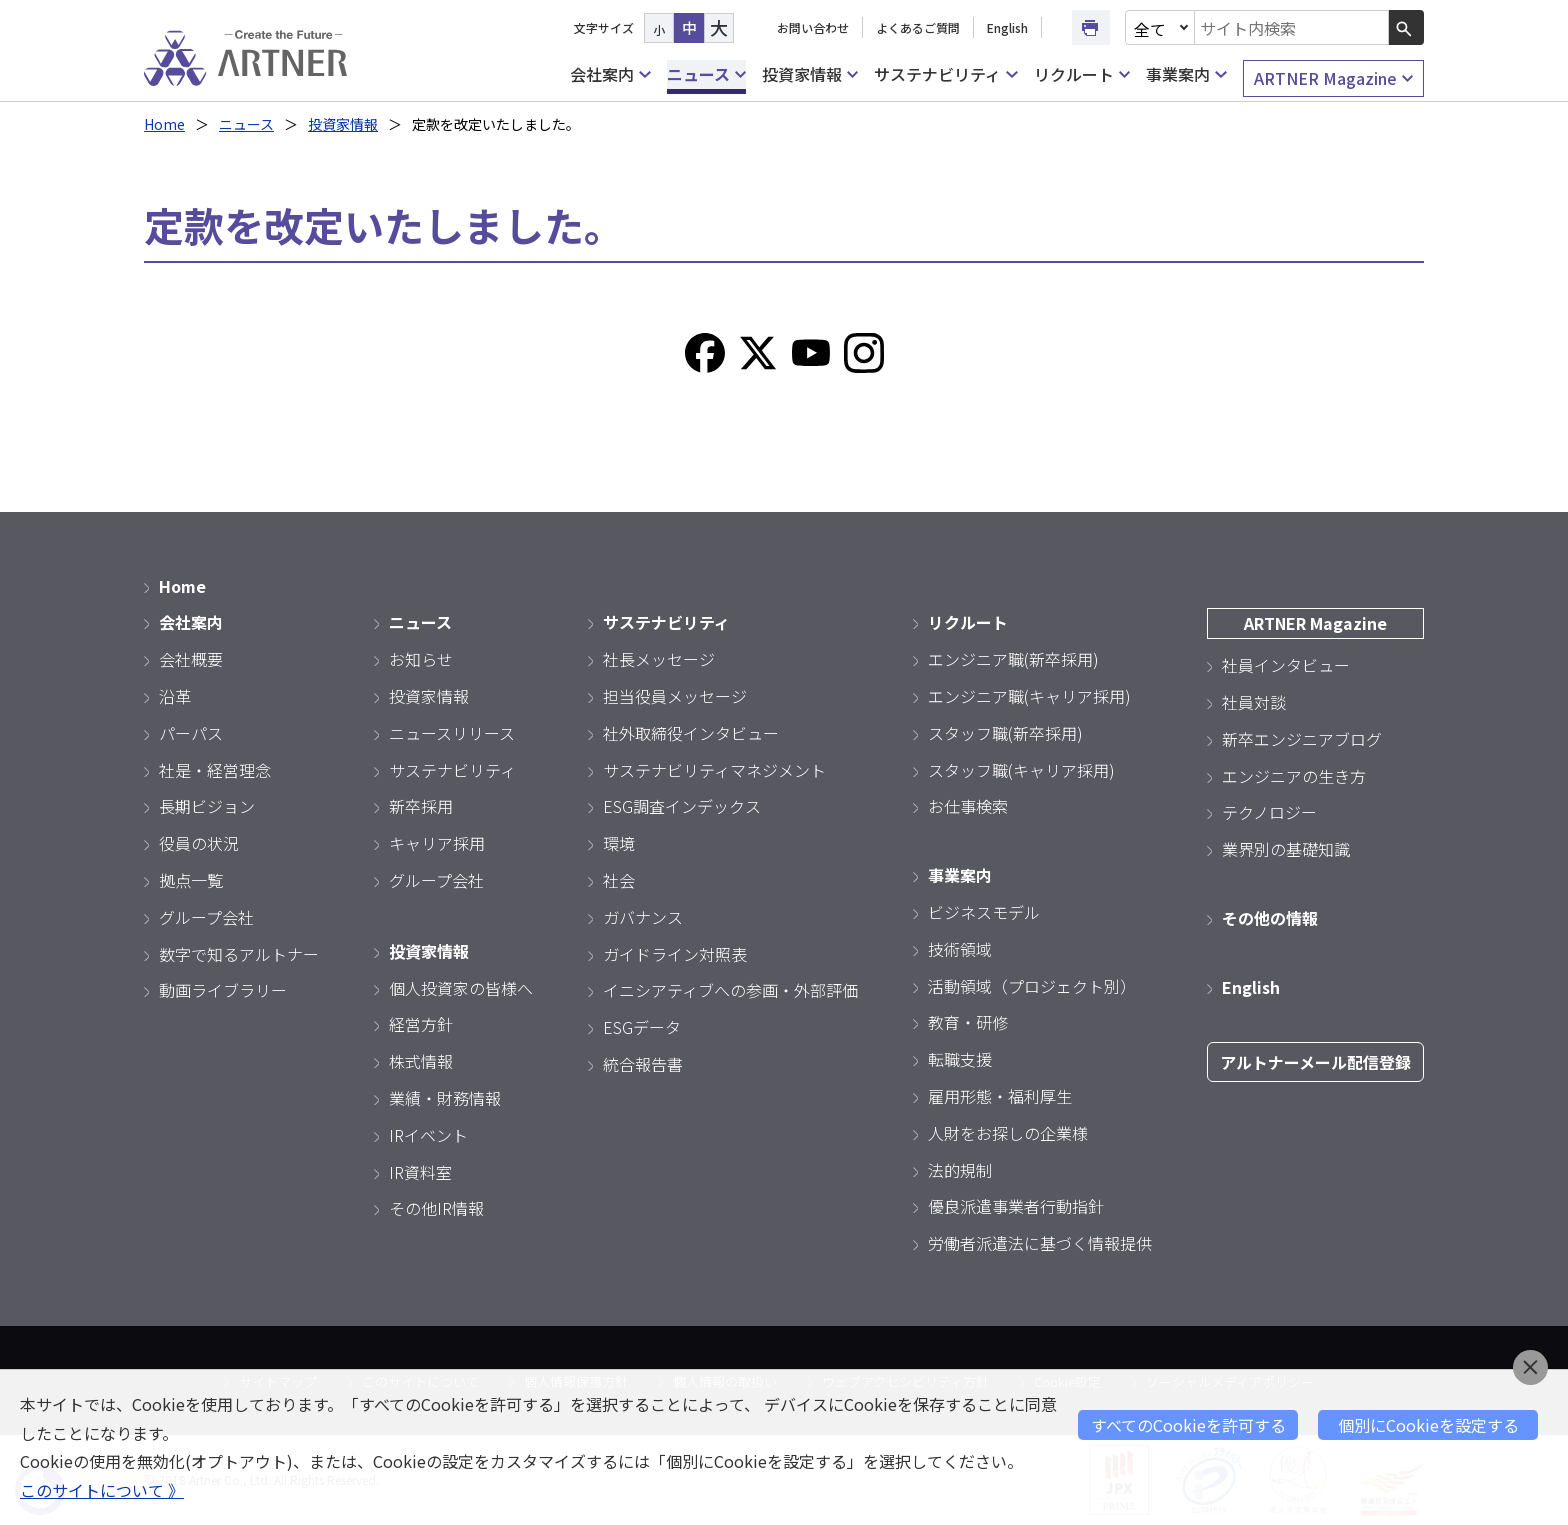 This screenshot has width=1568, height=1525. What do you see at coordinates (968, 1022) in the screenshot?
I see `教育・研修` at bounding box center [968, 1022].